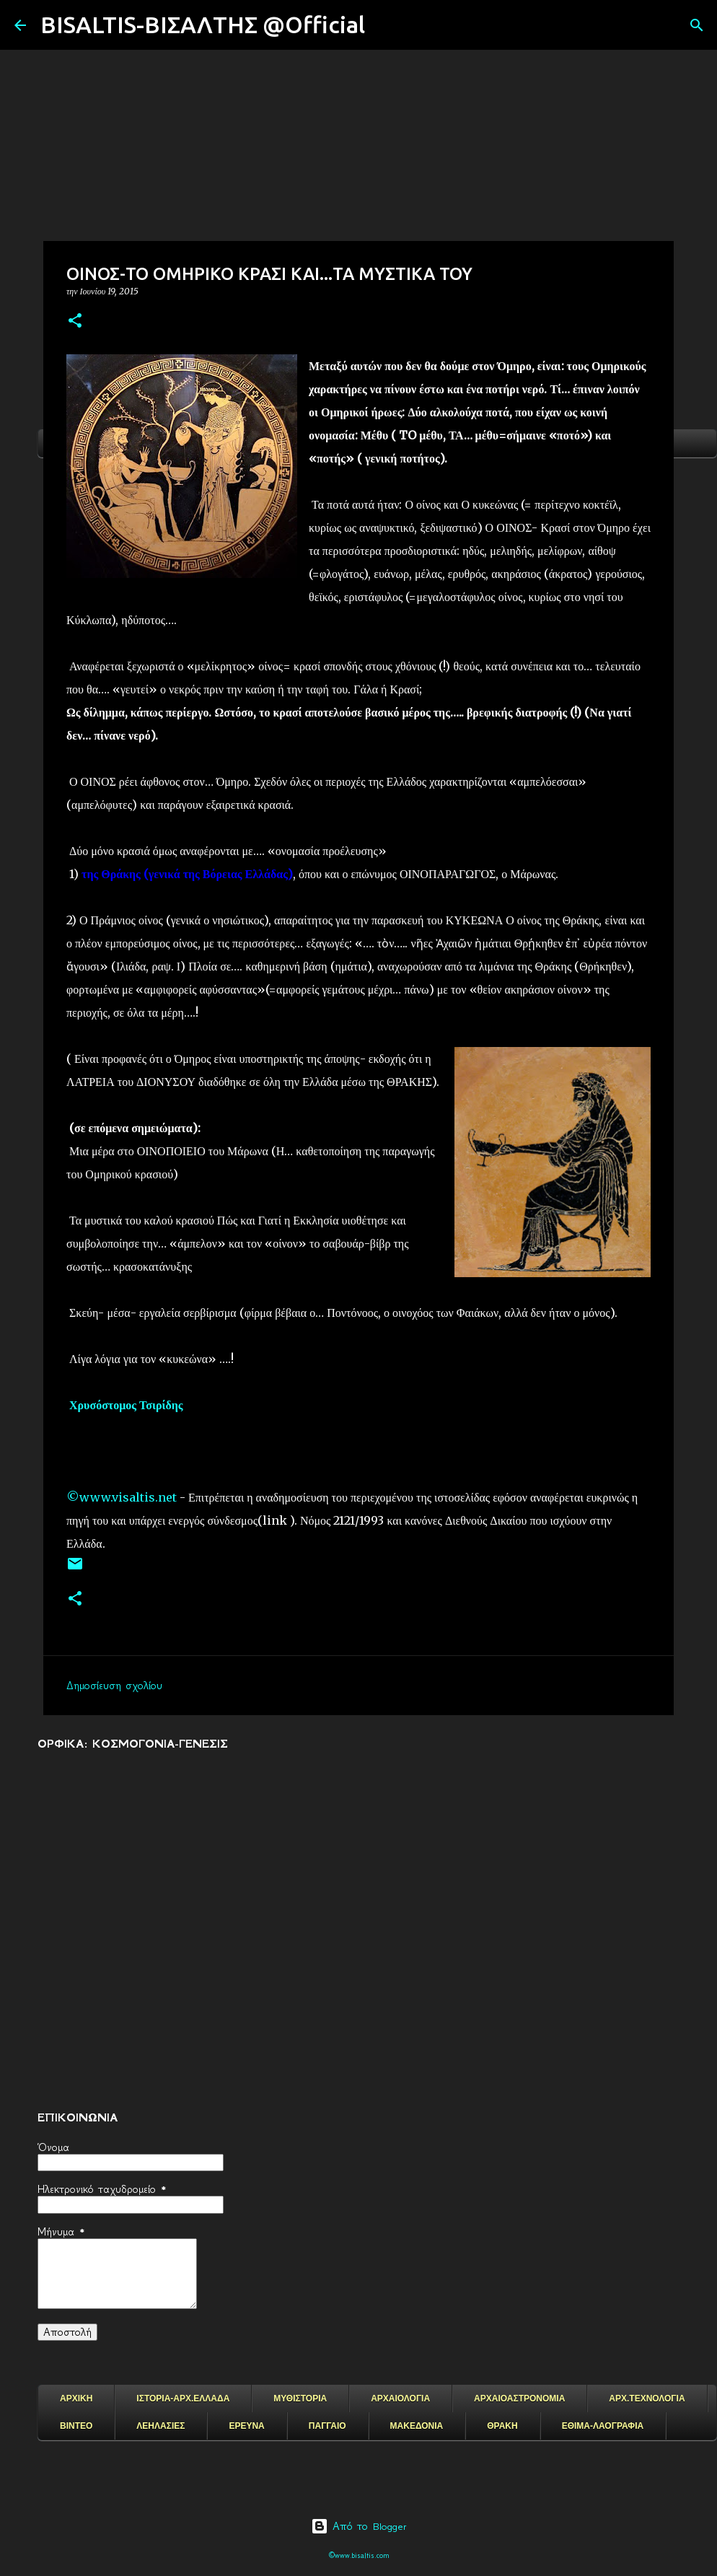 This screenshot has height=2576, width=717. Describe the element at coordinates (126, 1405) in the screenshot. I see `Χρυσόστομος Τσιρίδης` at that location.